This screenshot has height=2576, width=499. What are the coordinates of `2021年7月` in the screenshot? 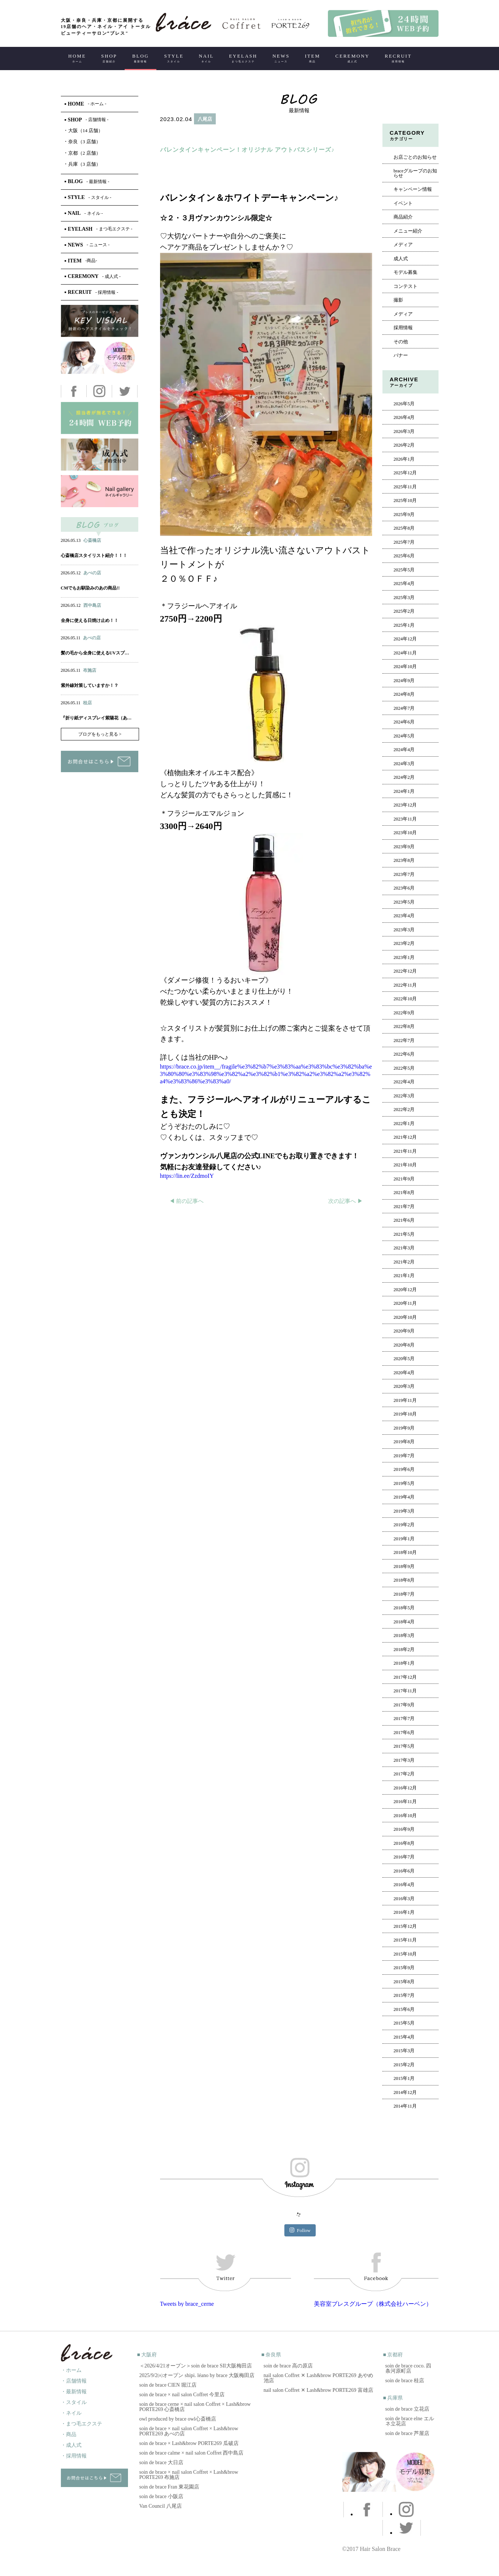 It's located at (404, 1206).